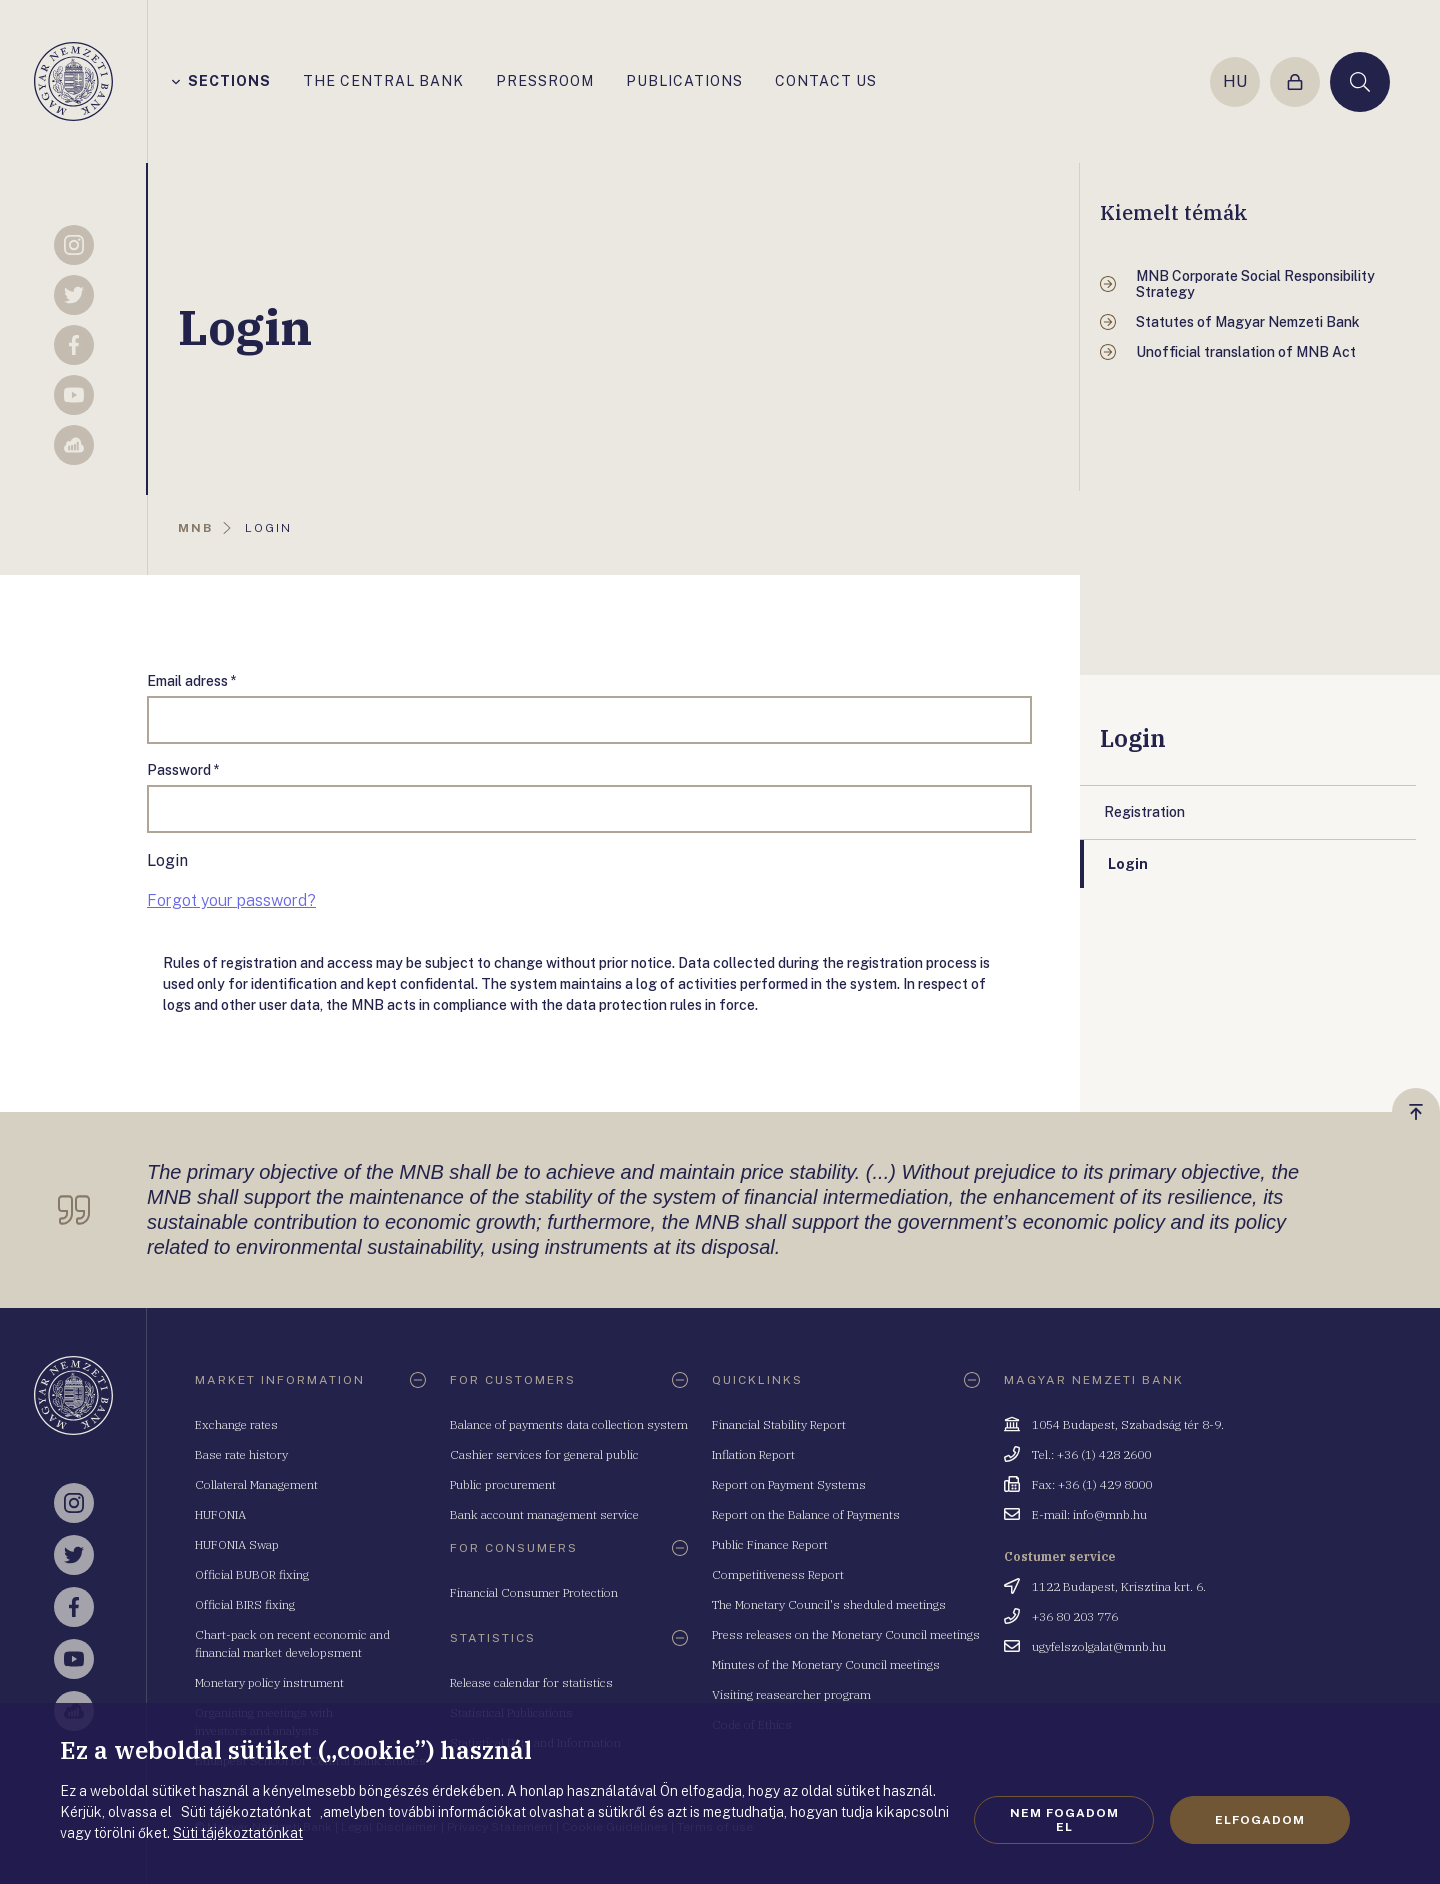 This screenshot has height=1884, width=1440. What do you see at coordinates (534, 1592) in the screenshot?
I see `Financial Consumer Protection` at bounding box center [534, 1592].